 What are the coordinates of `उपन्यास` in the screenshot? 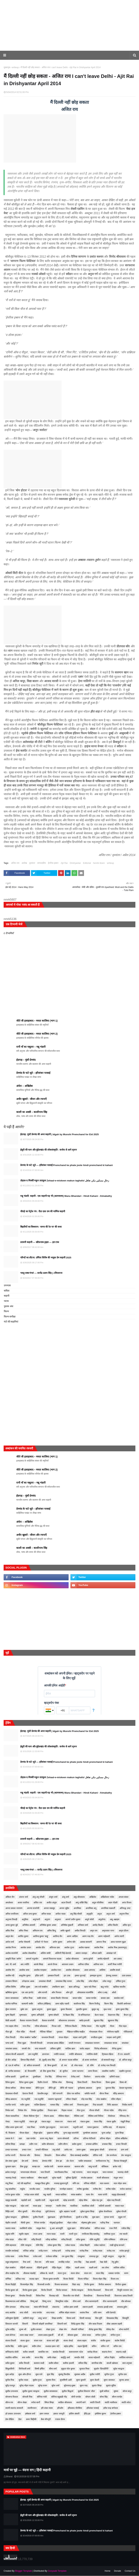 It's located at (7, 1285).